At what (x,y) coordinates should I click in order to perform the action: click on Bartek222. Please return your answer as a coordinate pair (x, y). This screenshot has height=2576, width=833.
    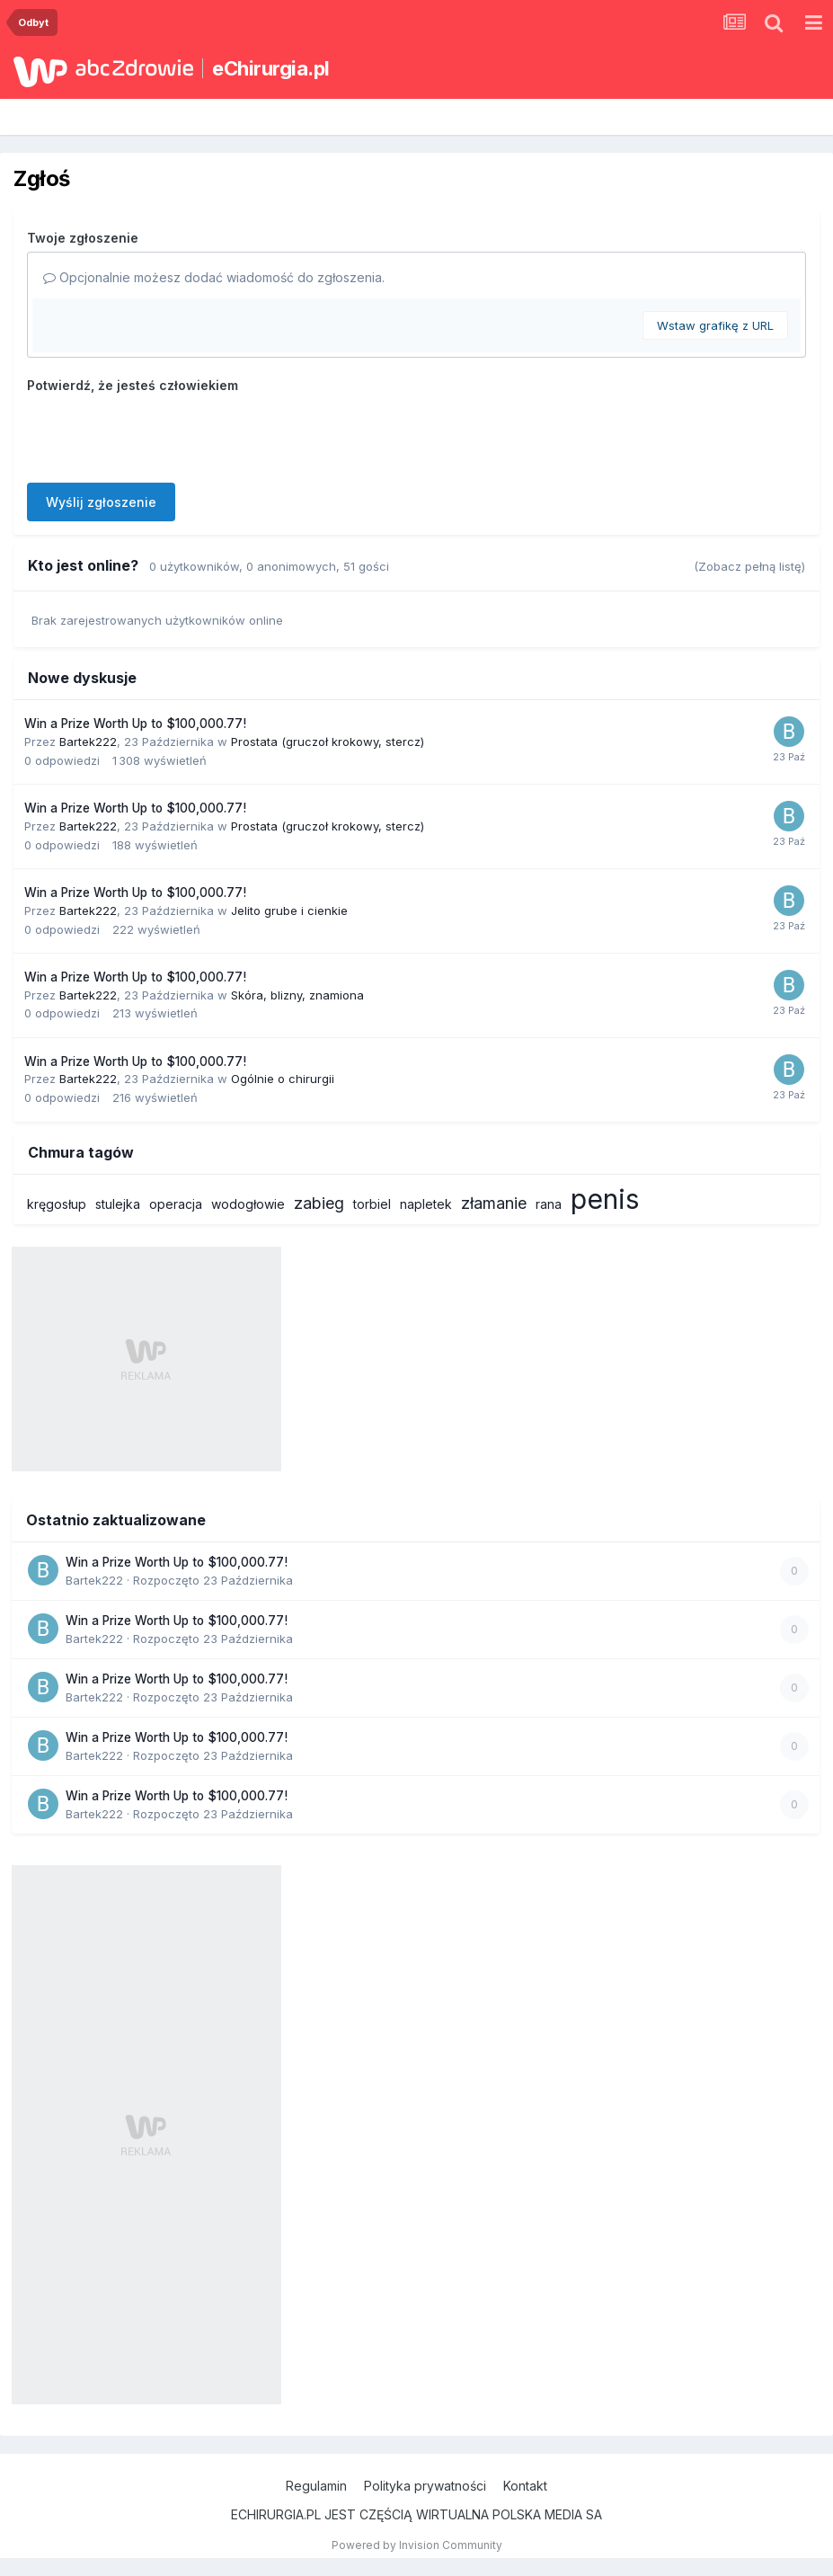
    Looking at the image, I should click on (88, 741).